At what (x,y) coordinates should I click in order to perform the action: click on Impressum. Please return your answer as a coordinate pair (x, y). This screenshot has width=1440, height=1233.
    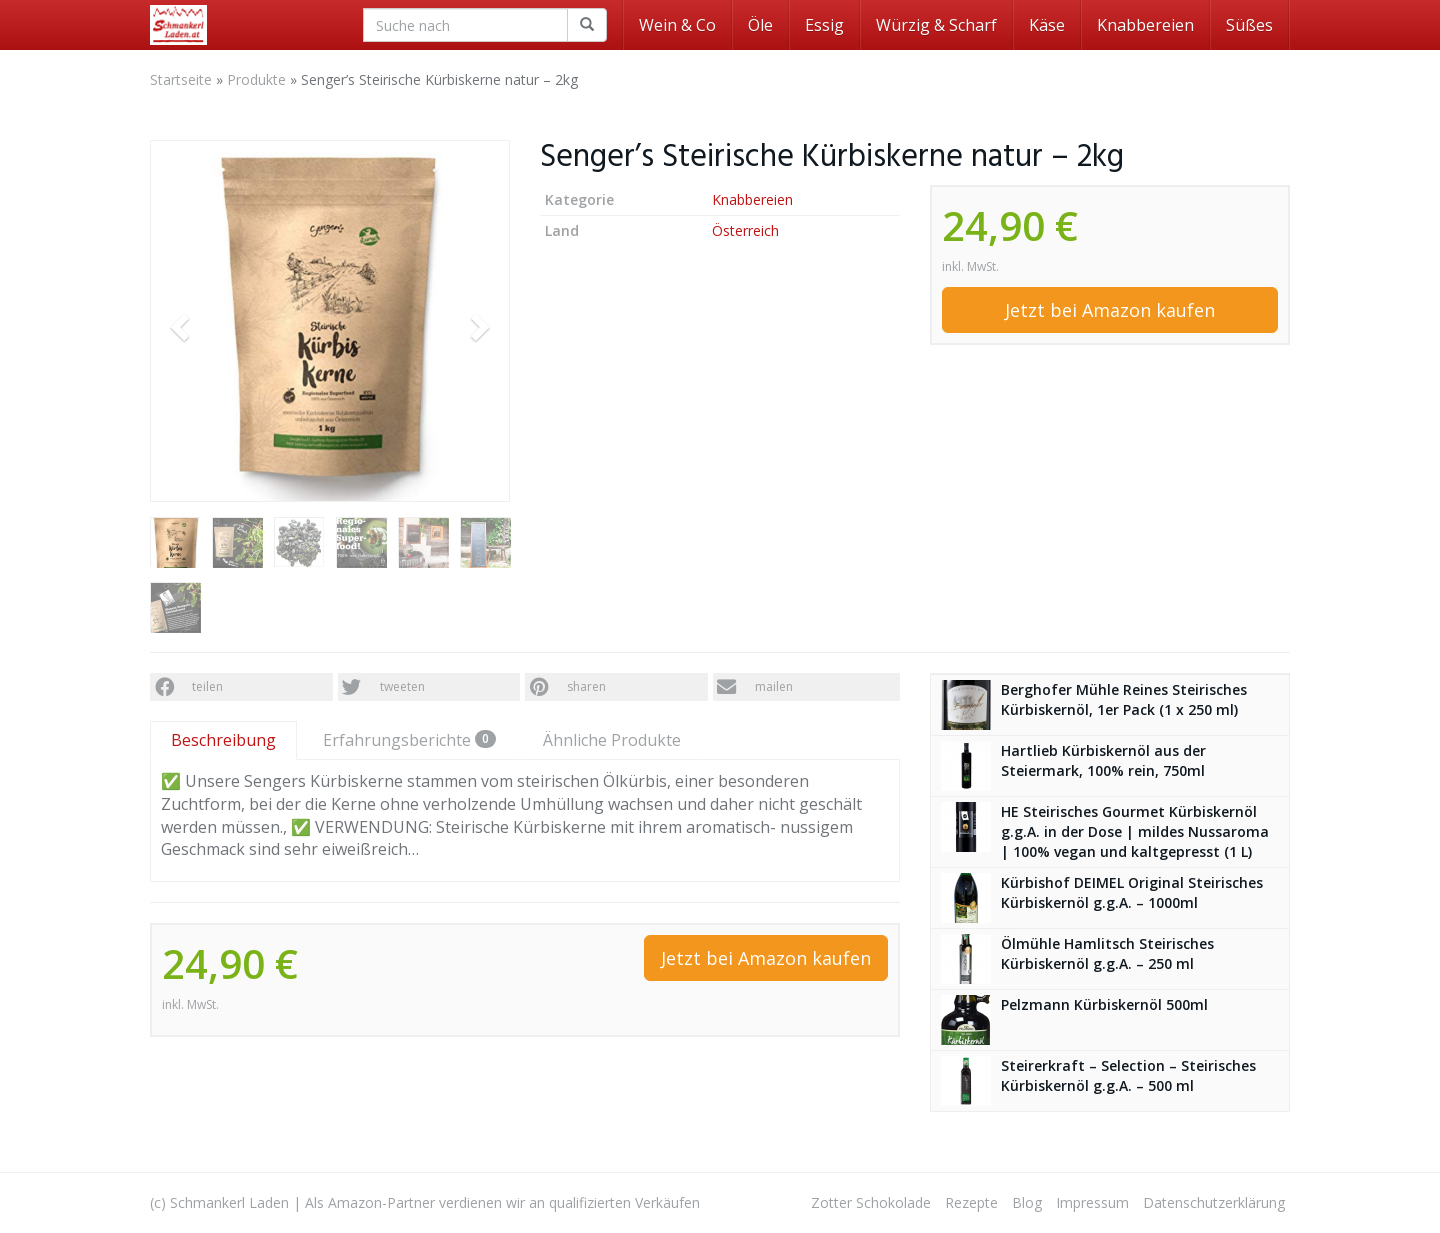
    Looking at the image, I should click on (1092, 1202).